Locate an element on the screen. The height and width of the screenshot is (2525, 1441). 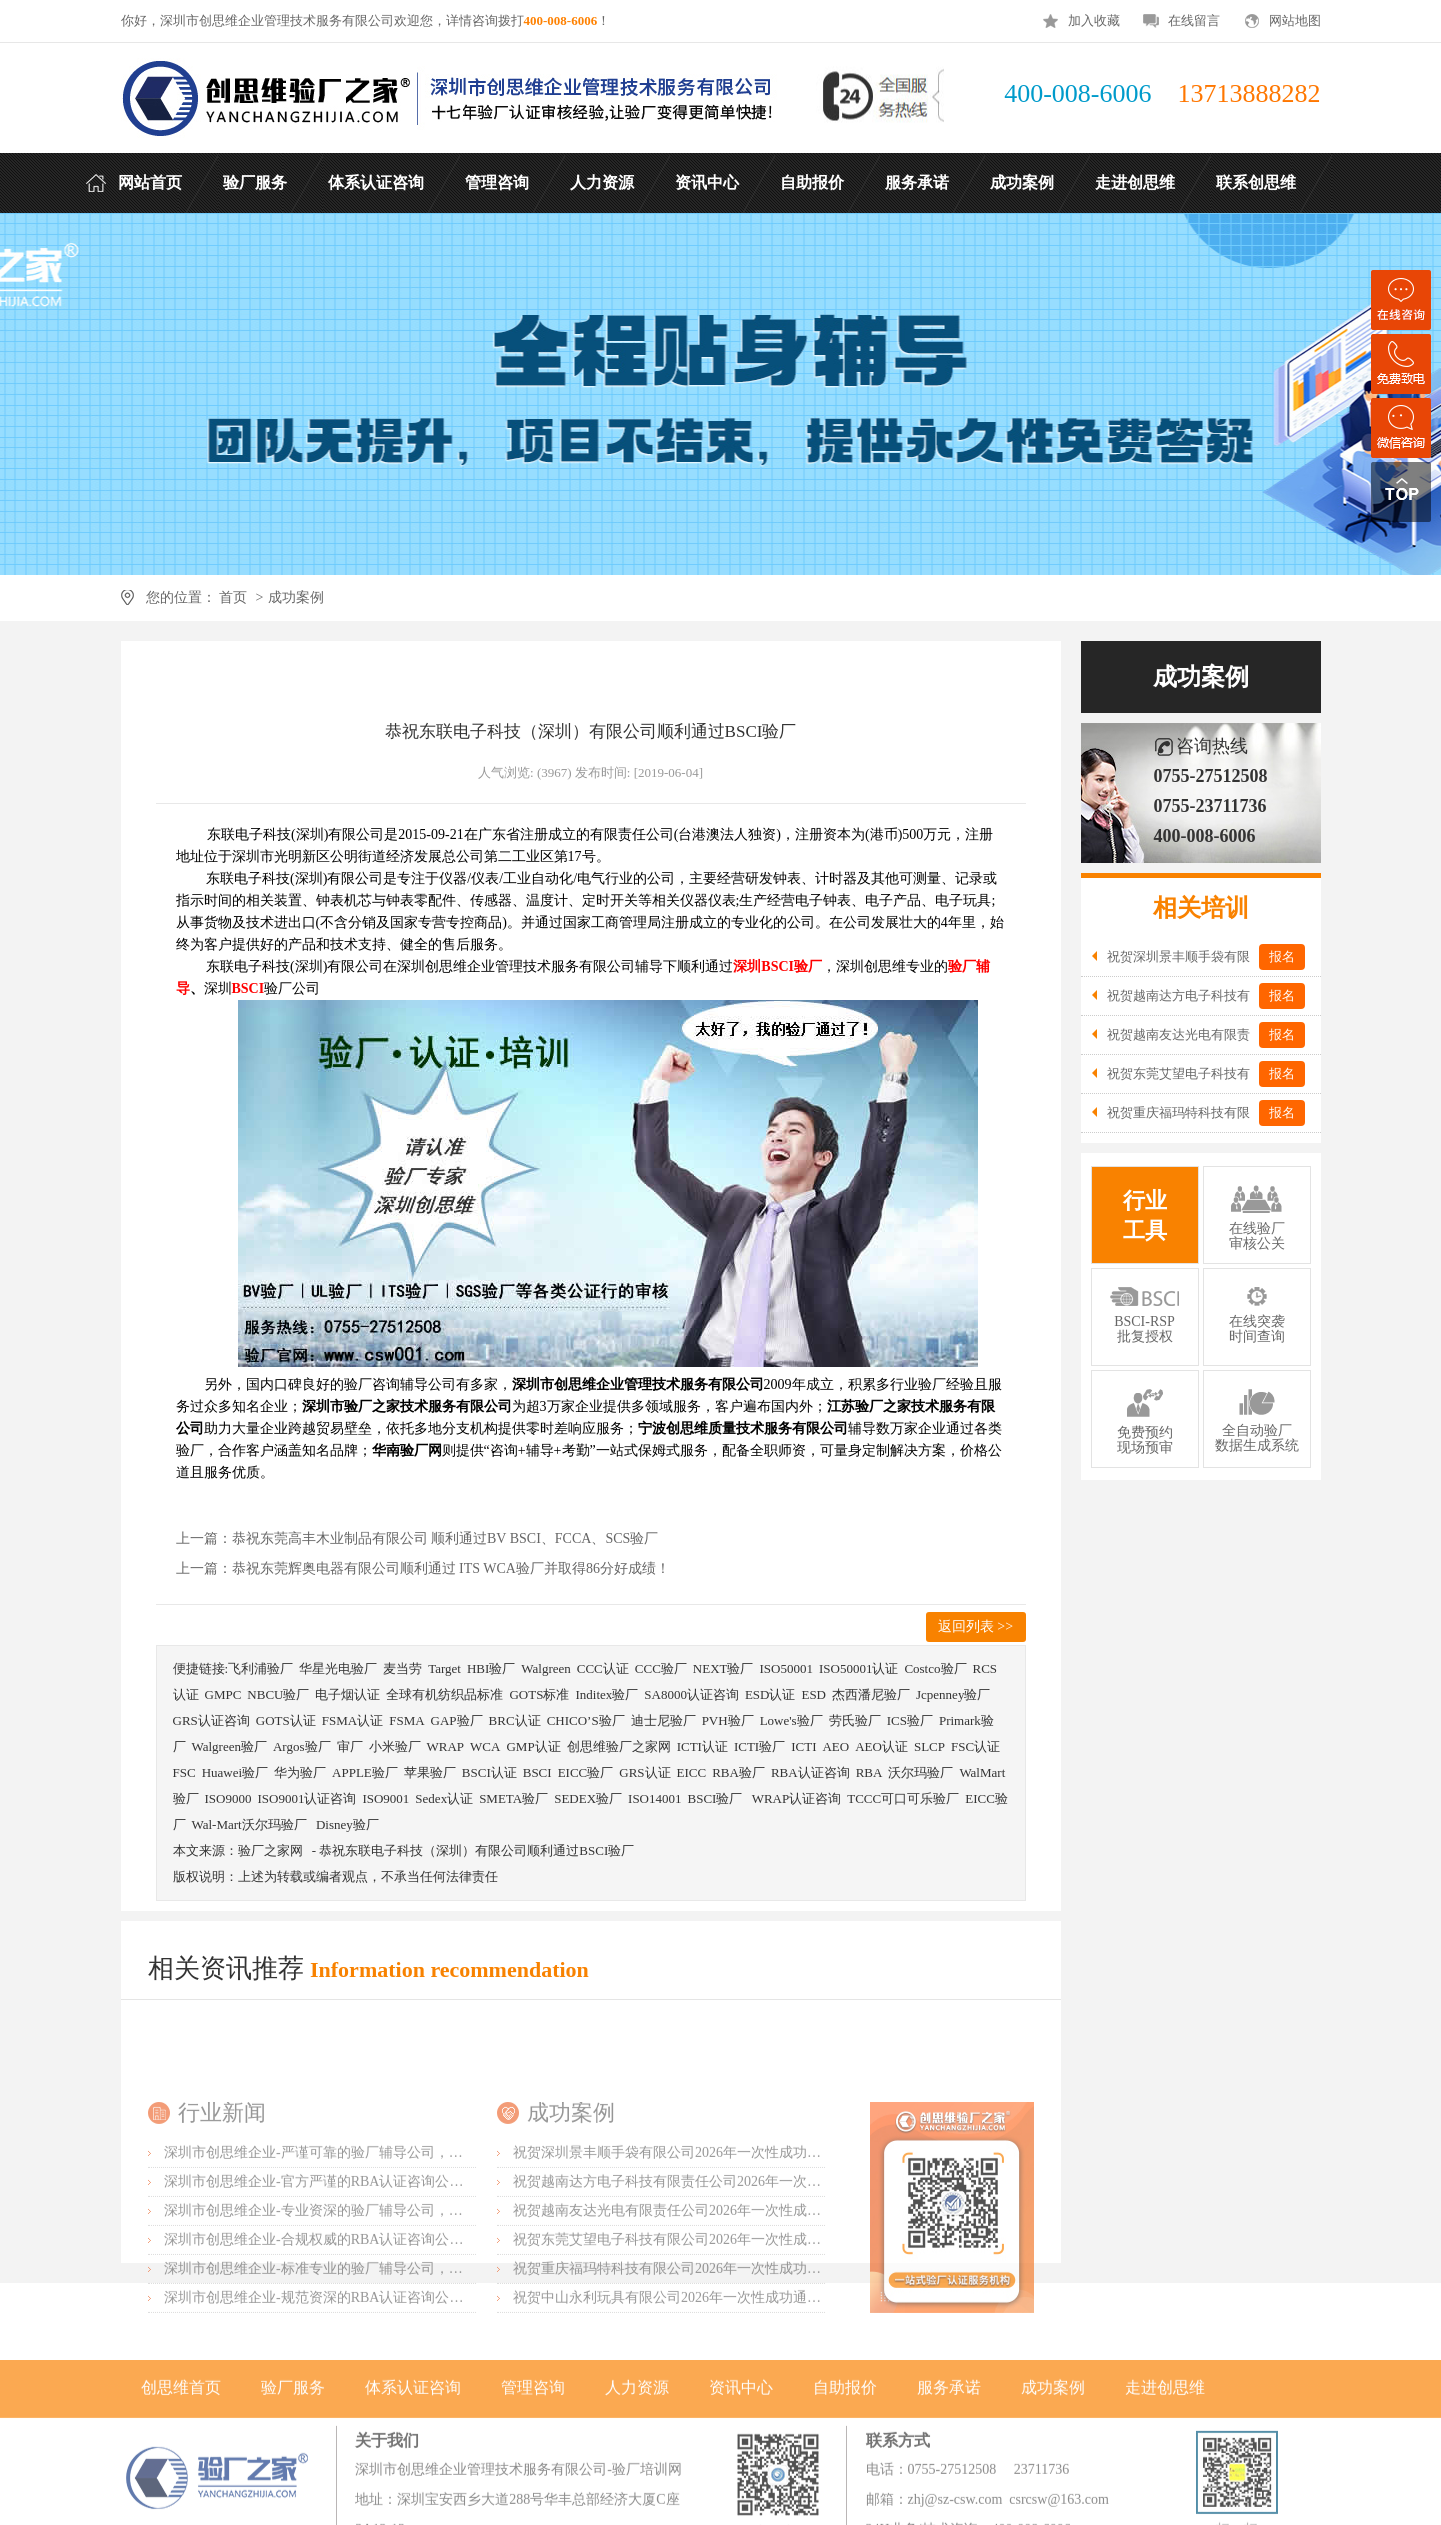
在线留言 is located at coordinates (1194, 20).